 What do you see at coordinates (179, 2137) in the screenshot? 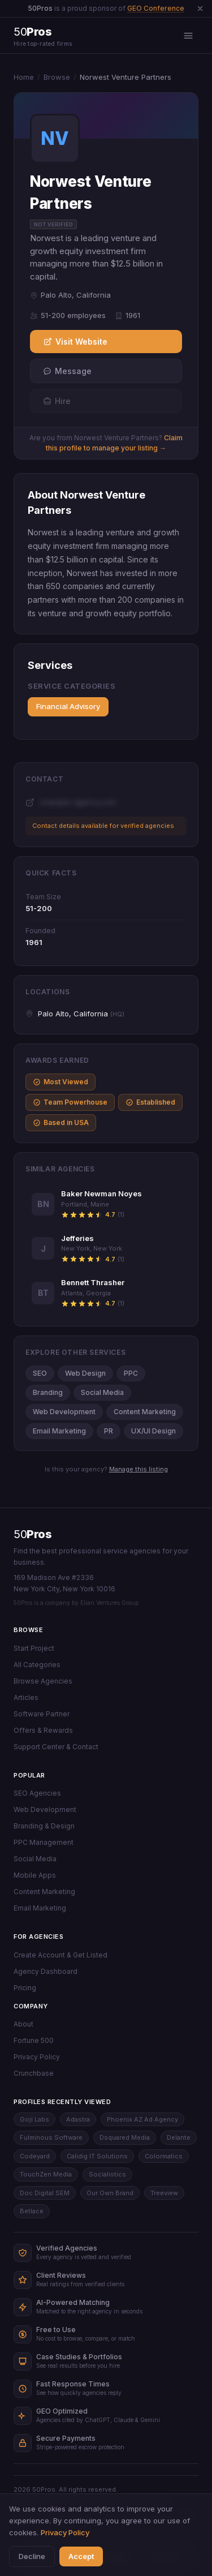
I see `Delante` at bounding box center [179, 2137].